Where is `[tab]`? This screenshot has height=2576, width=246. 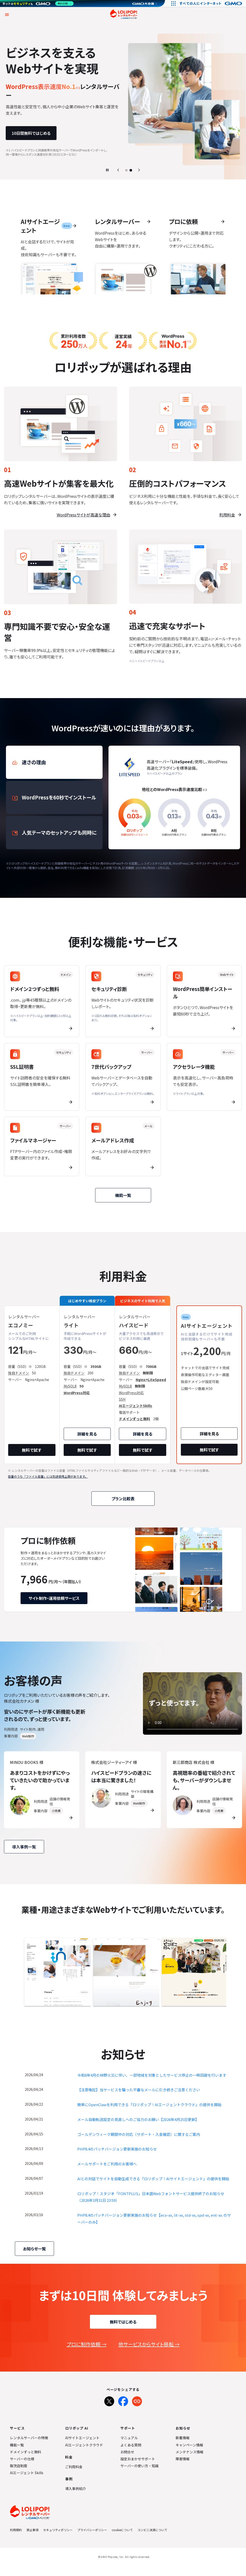
[tab] is located at coordinates (126, 170).